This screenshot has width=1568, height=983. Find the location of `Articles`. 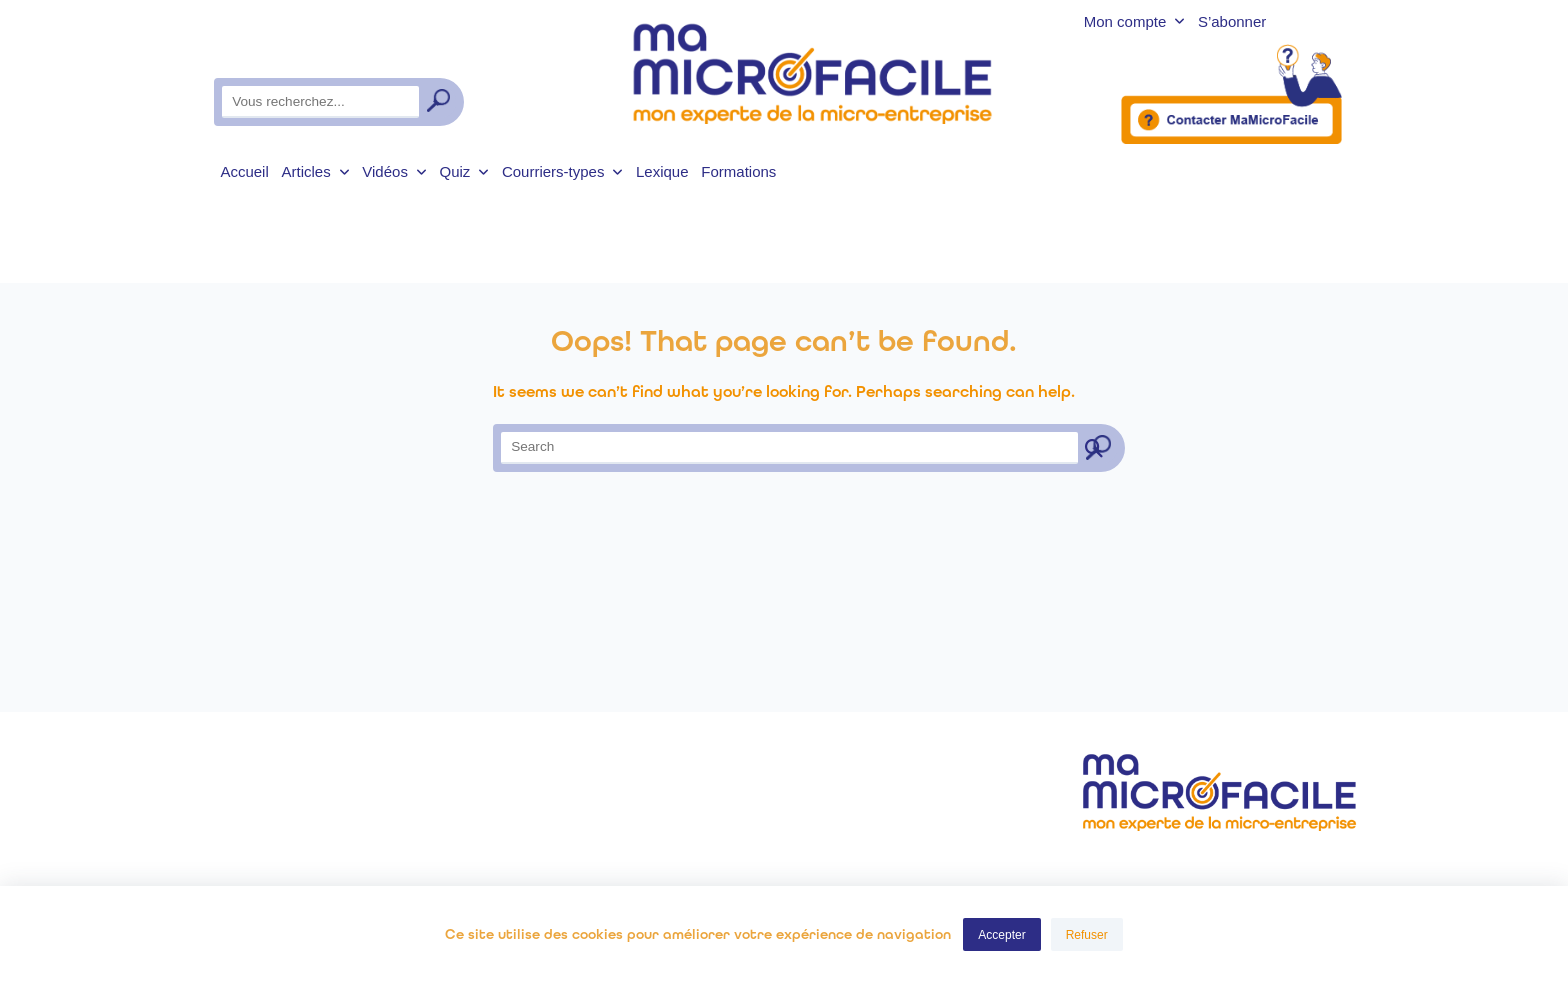

Articles is located at coordinates (316, 172).